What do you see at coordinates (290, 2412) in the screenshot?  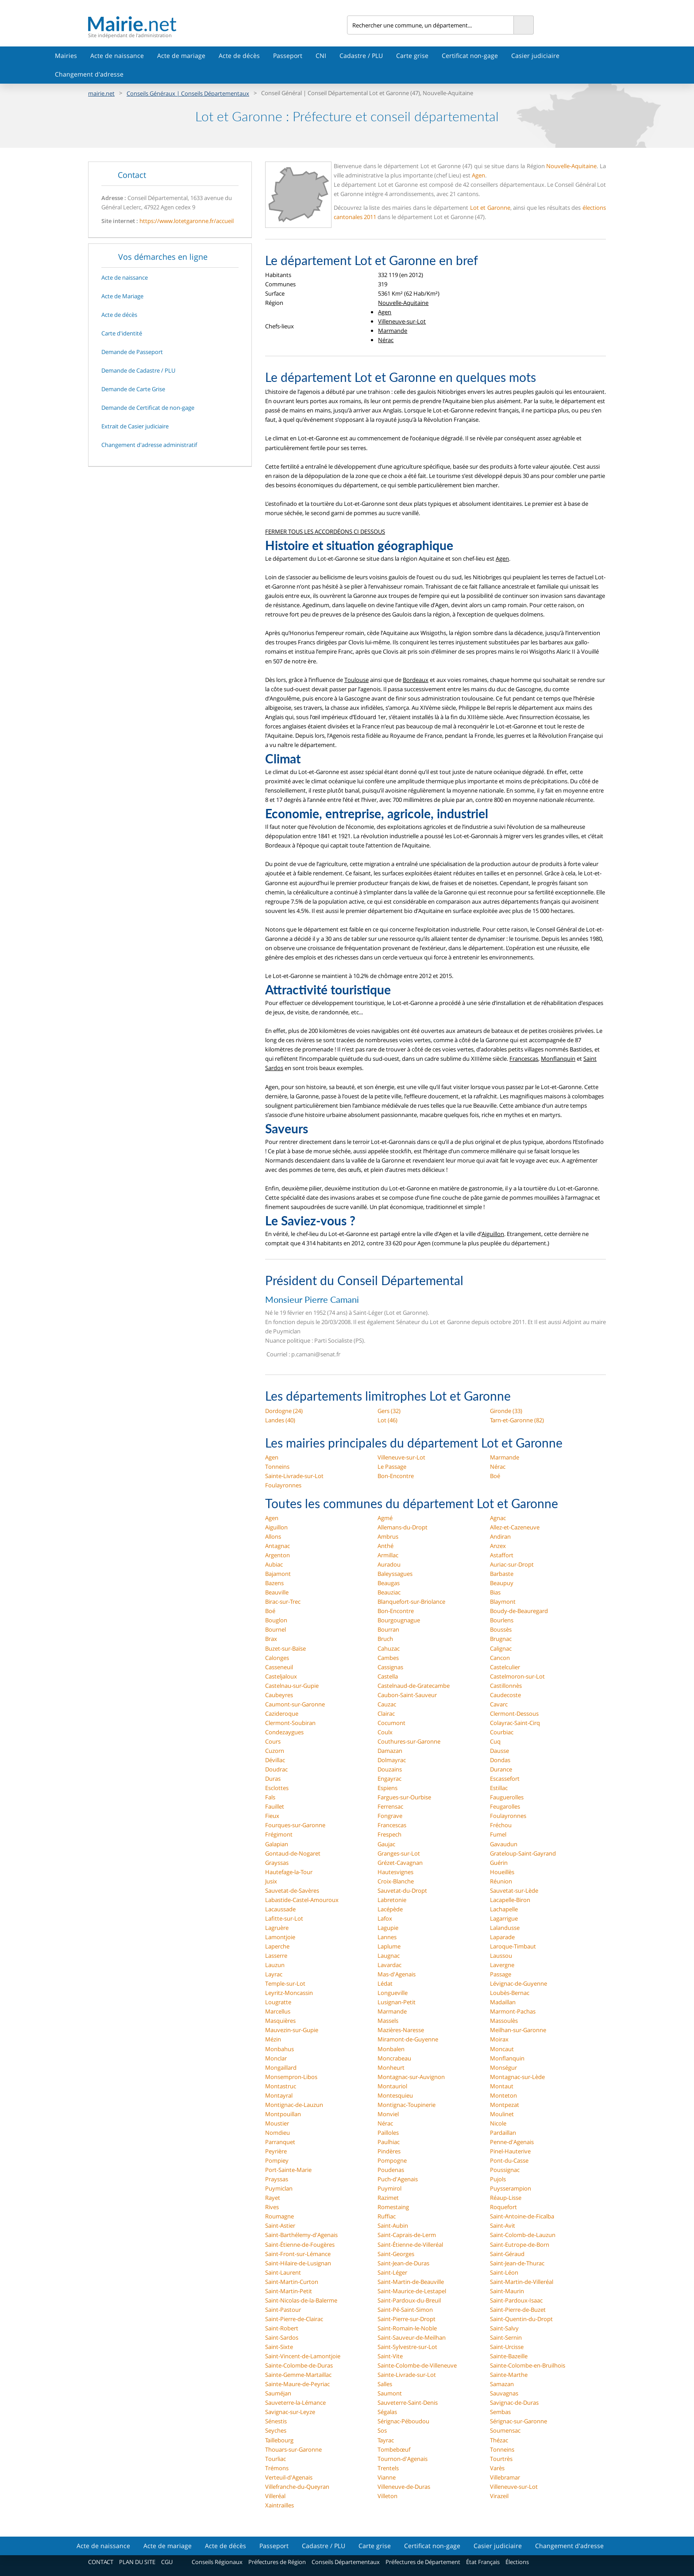 I see `Savignac-sur-Leyze` at bounding box center [290, 2412].